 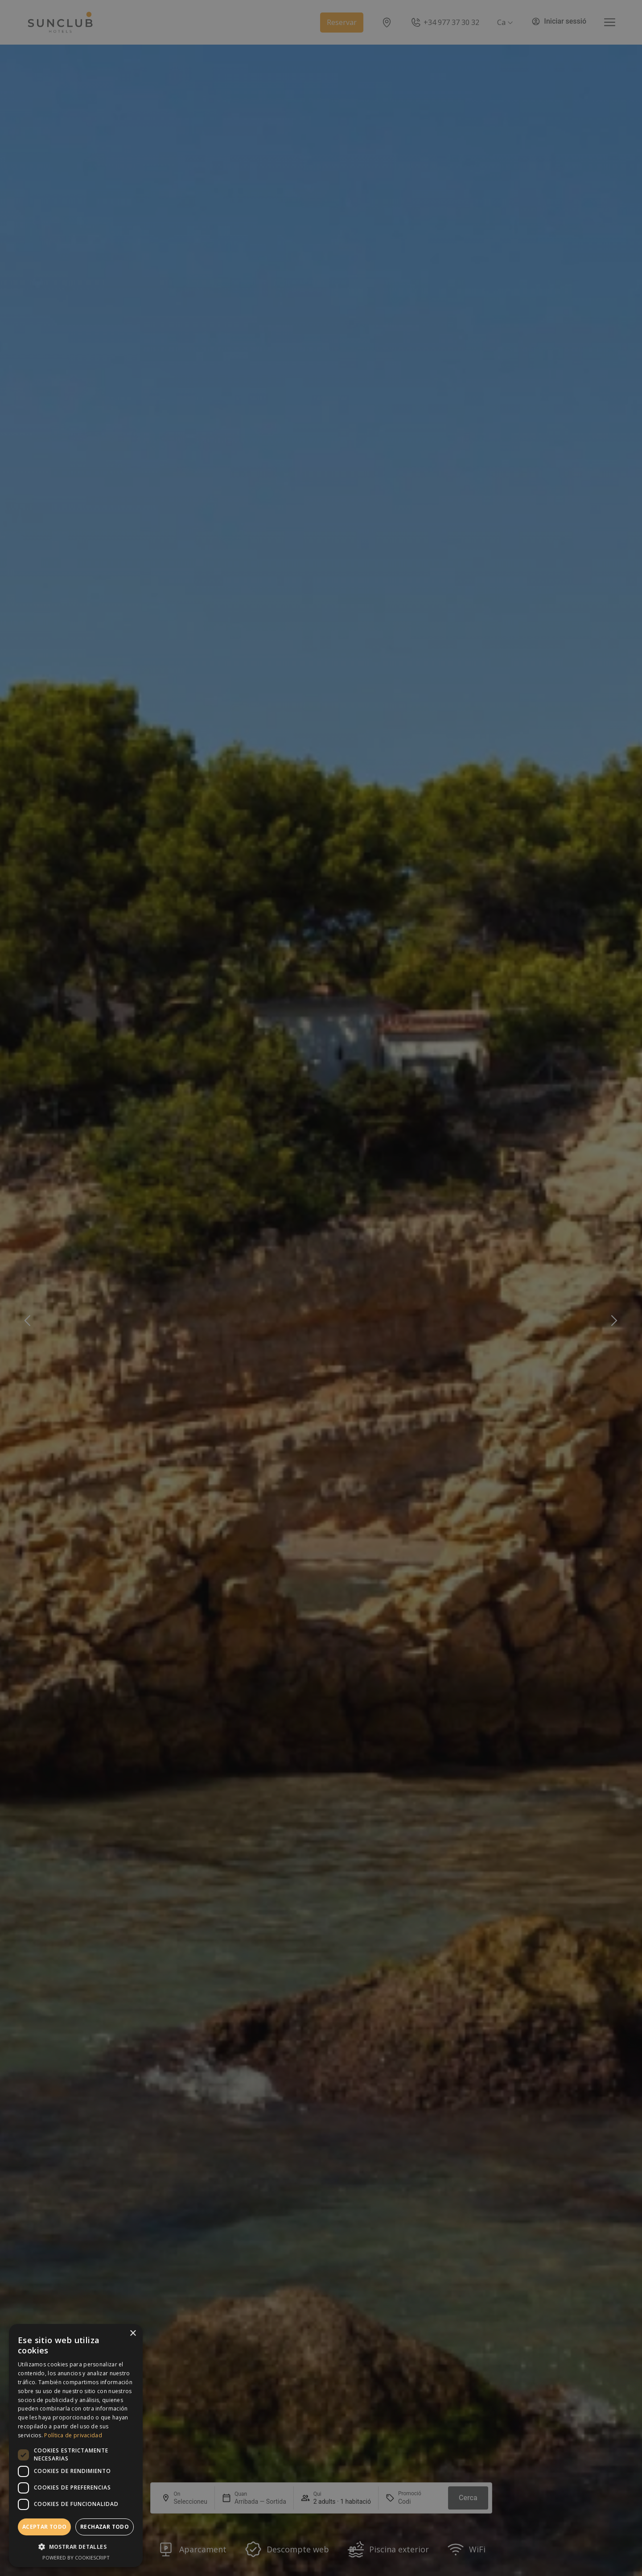 What do you see at coordinates (132, 2333) in the screenshot?
I see `× [button]` at bounding box center [132, 2333].